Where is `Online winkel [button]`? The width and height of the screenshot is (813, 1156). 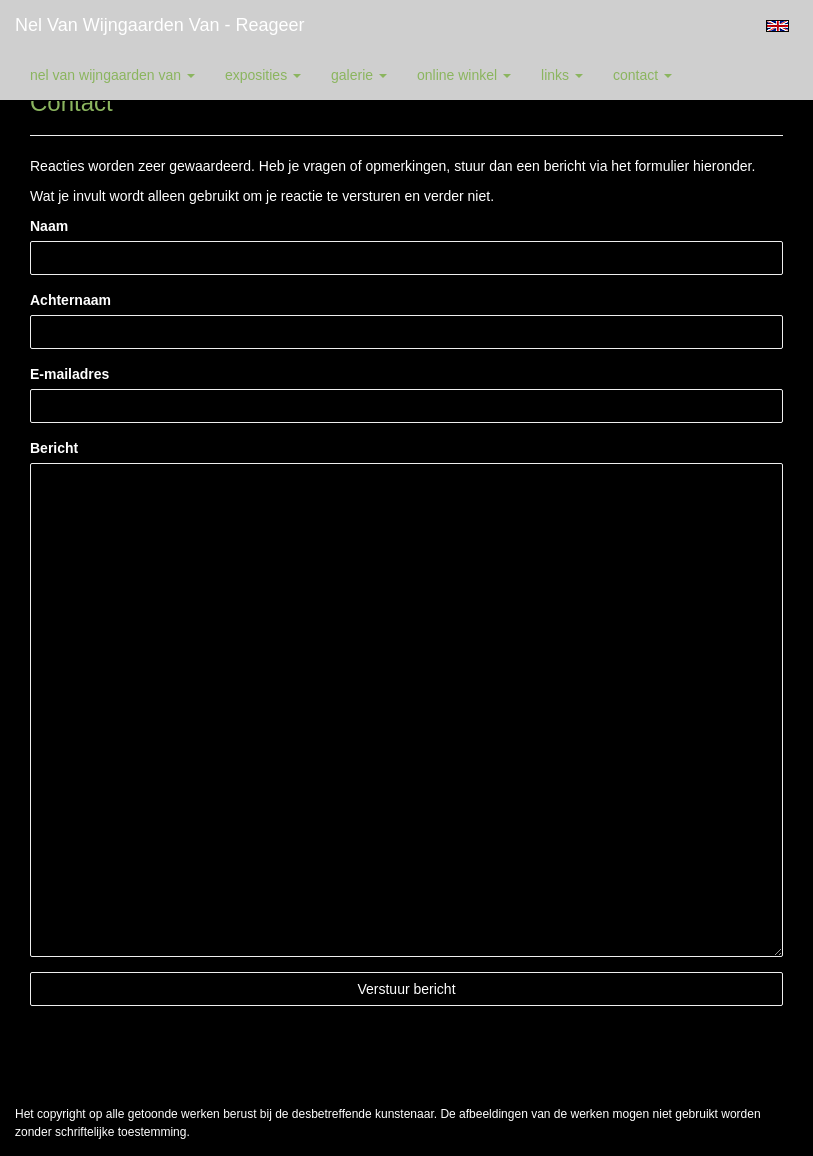 Online winkel [button] is located at coordinates (464, 75).